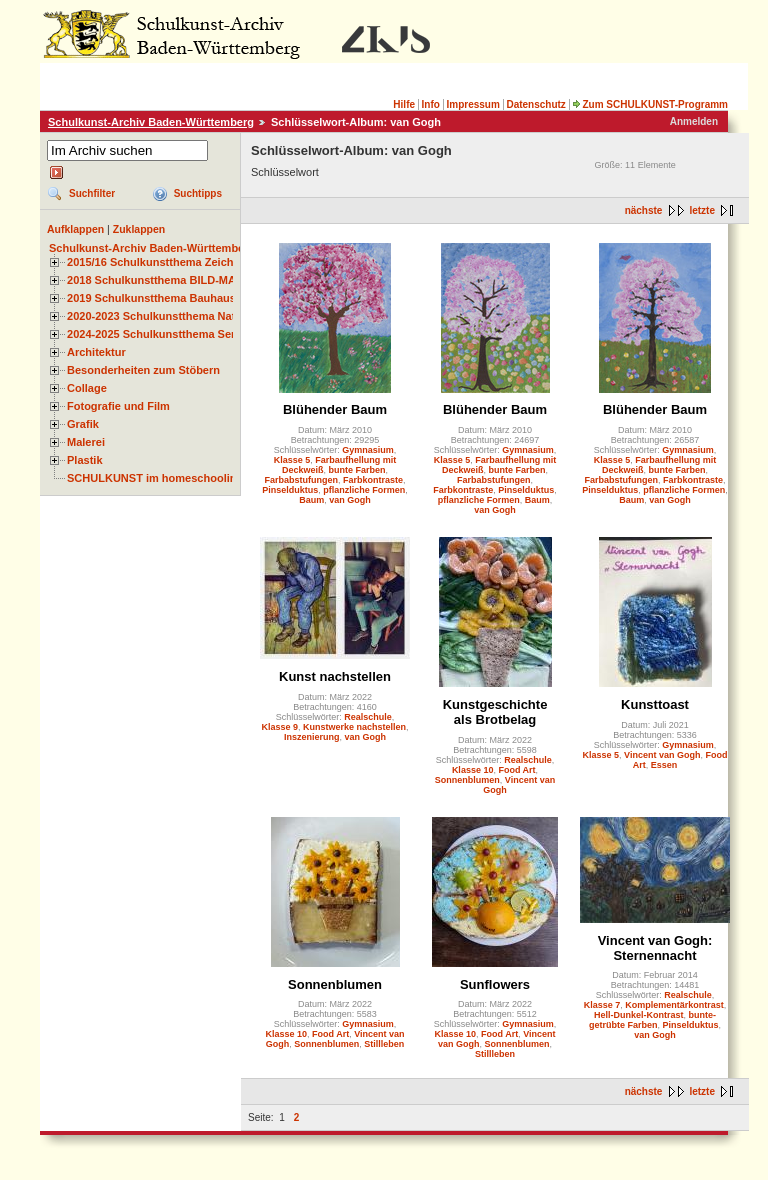 The width and height of the screenshot is (768, 1180). What do you see at coordinates (357, 470) in the screenshot?
I see `bunte Farben` at bounding box center [357, 470].